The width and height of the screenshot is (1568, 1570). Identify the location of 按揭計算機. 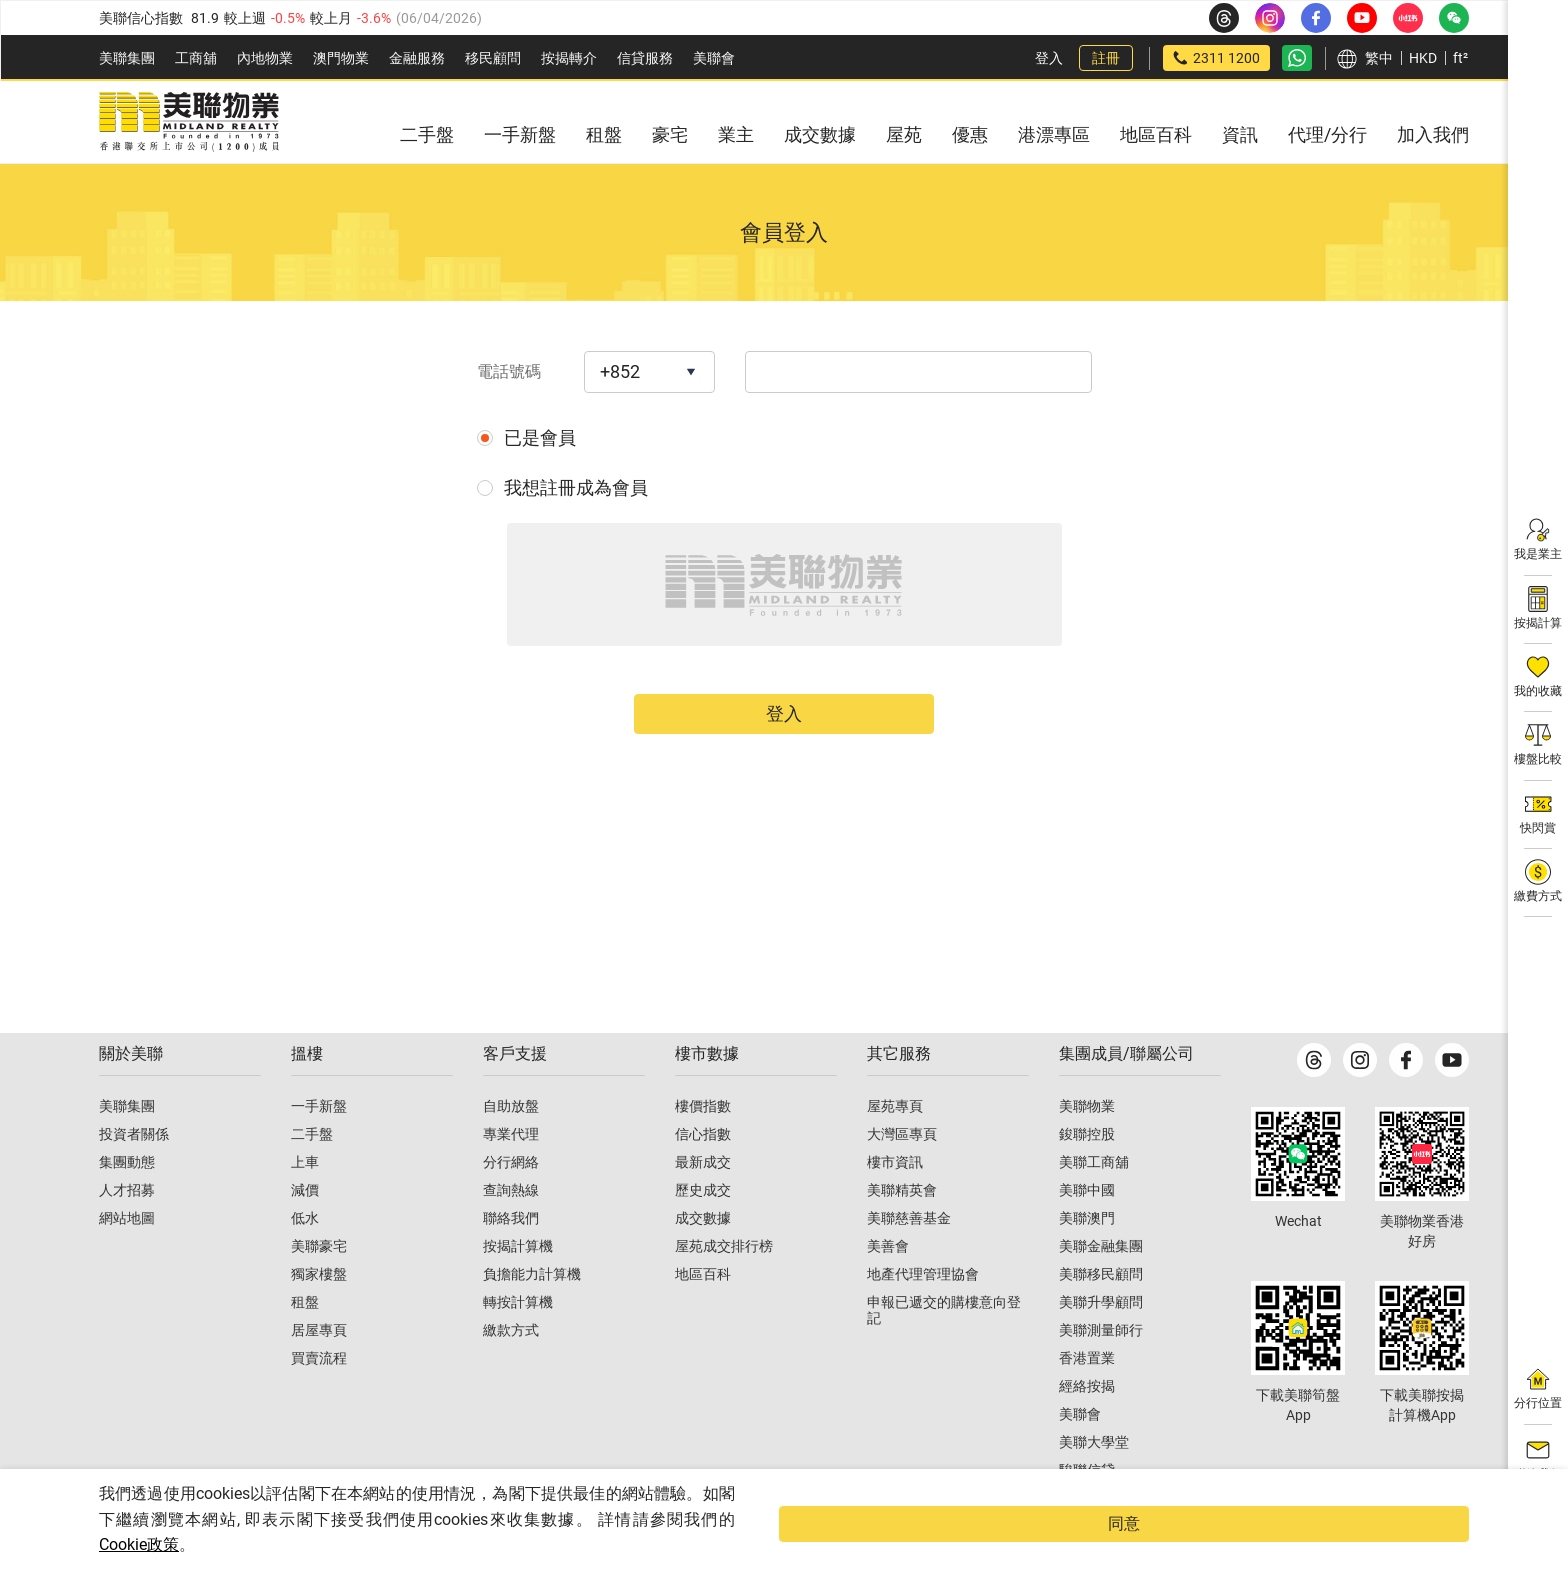
(518, 1286).